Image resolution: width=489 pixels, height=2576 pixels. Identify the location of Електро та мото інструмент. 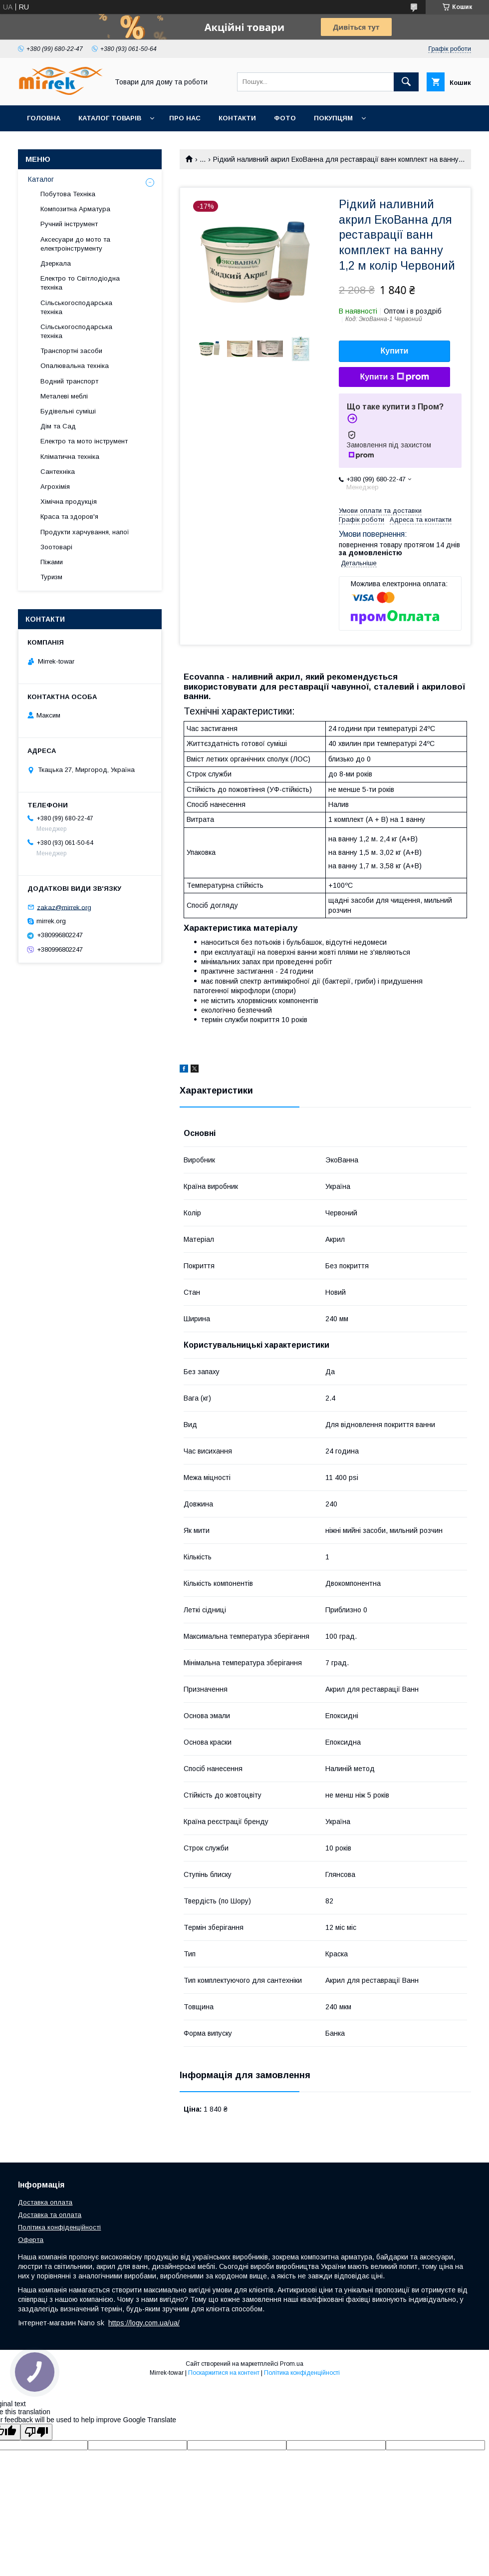
(84, 441).